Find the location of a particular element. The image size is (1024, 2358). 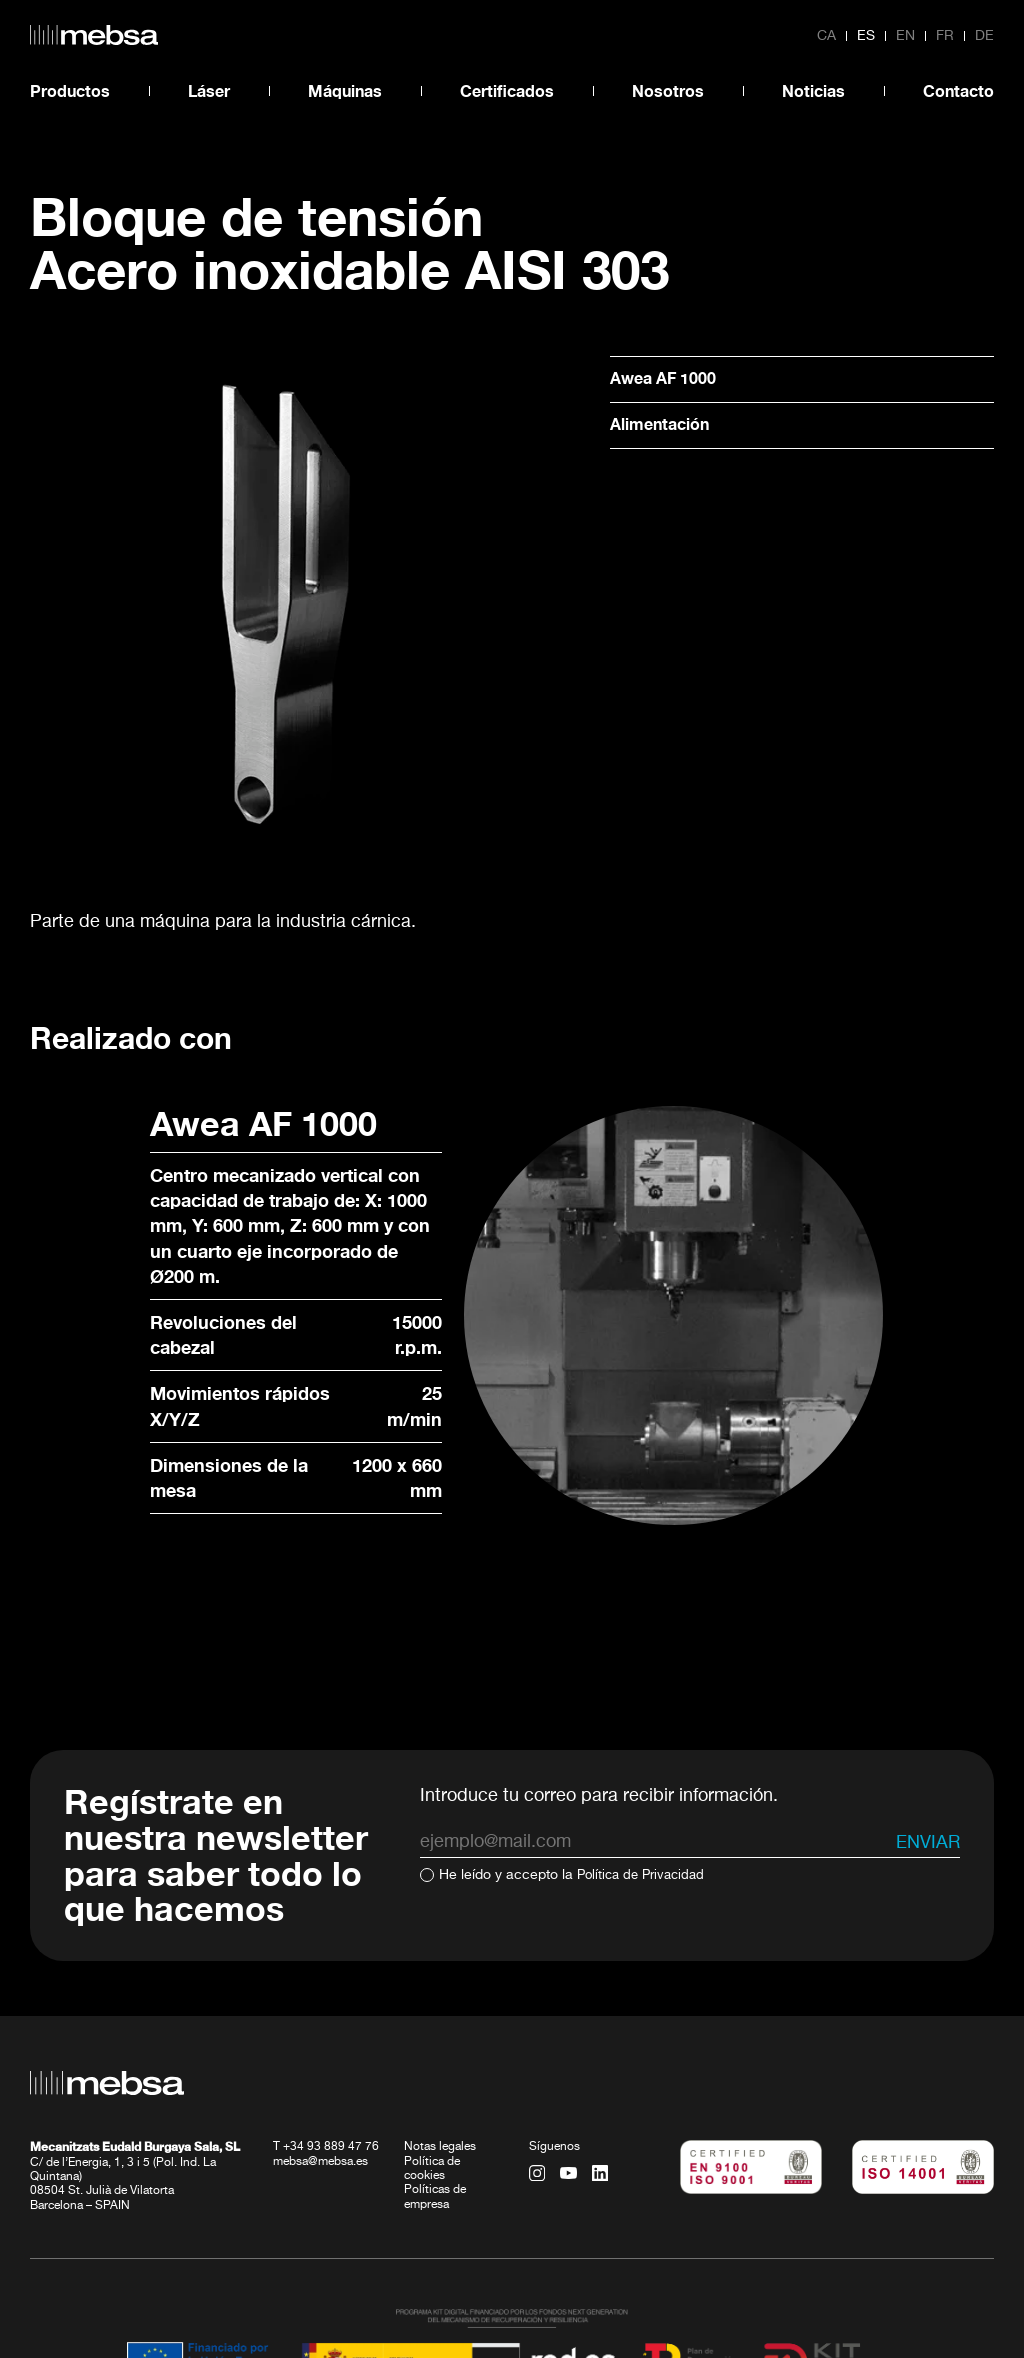

Noticias is located at coordinates (813, 90).